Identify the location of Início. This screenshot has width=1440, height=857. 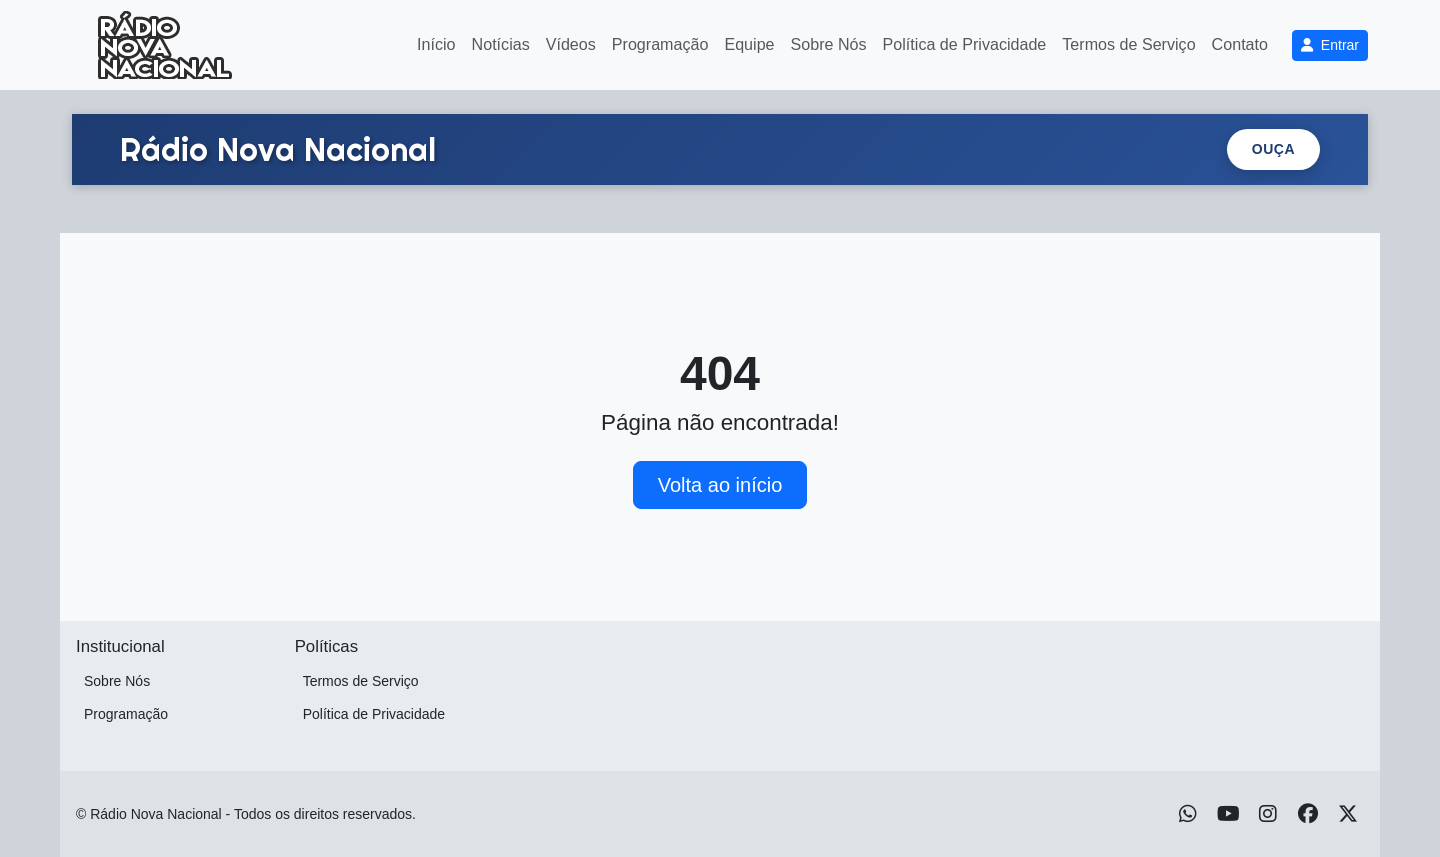
(436, 44).